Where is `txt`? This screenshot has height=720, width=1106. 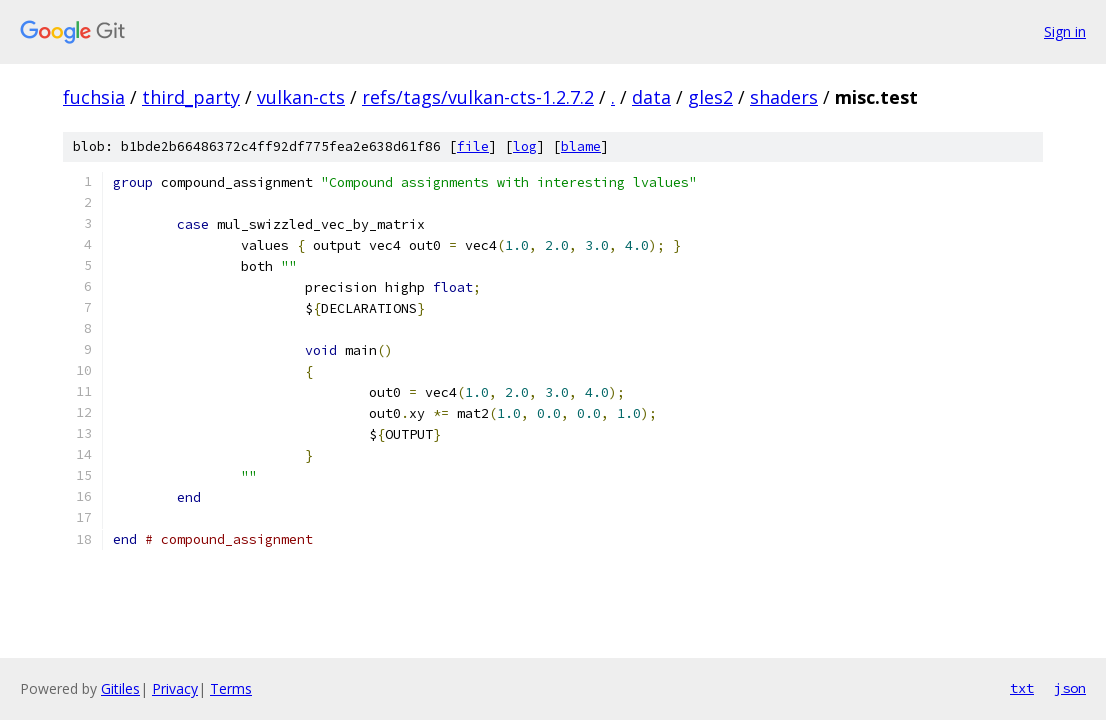
txt is located at coordinates (1022, 688).